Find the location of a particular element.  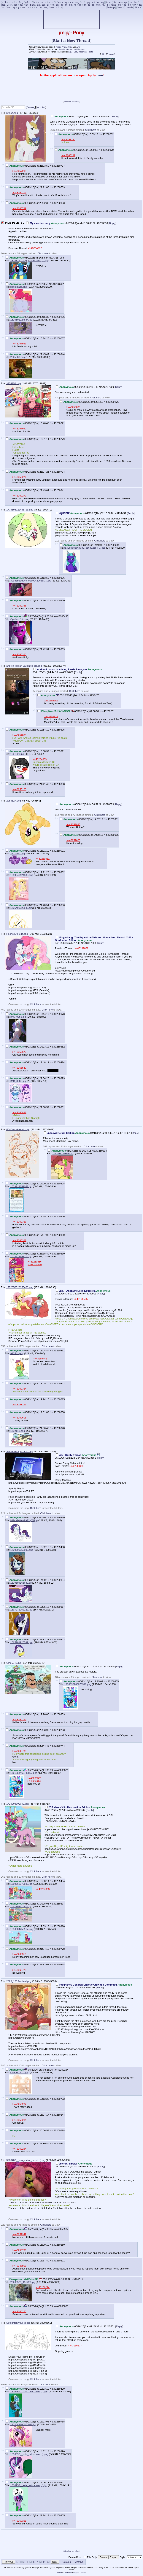

43260360 is located at coordinates (59, 600).